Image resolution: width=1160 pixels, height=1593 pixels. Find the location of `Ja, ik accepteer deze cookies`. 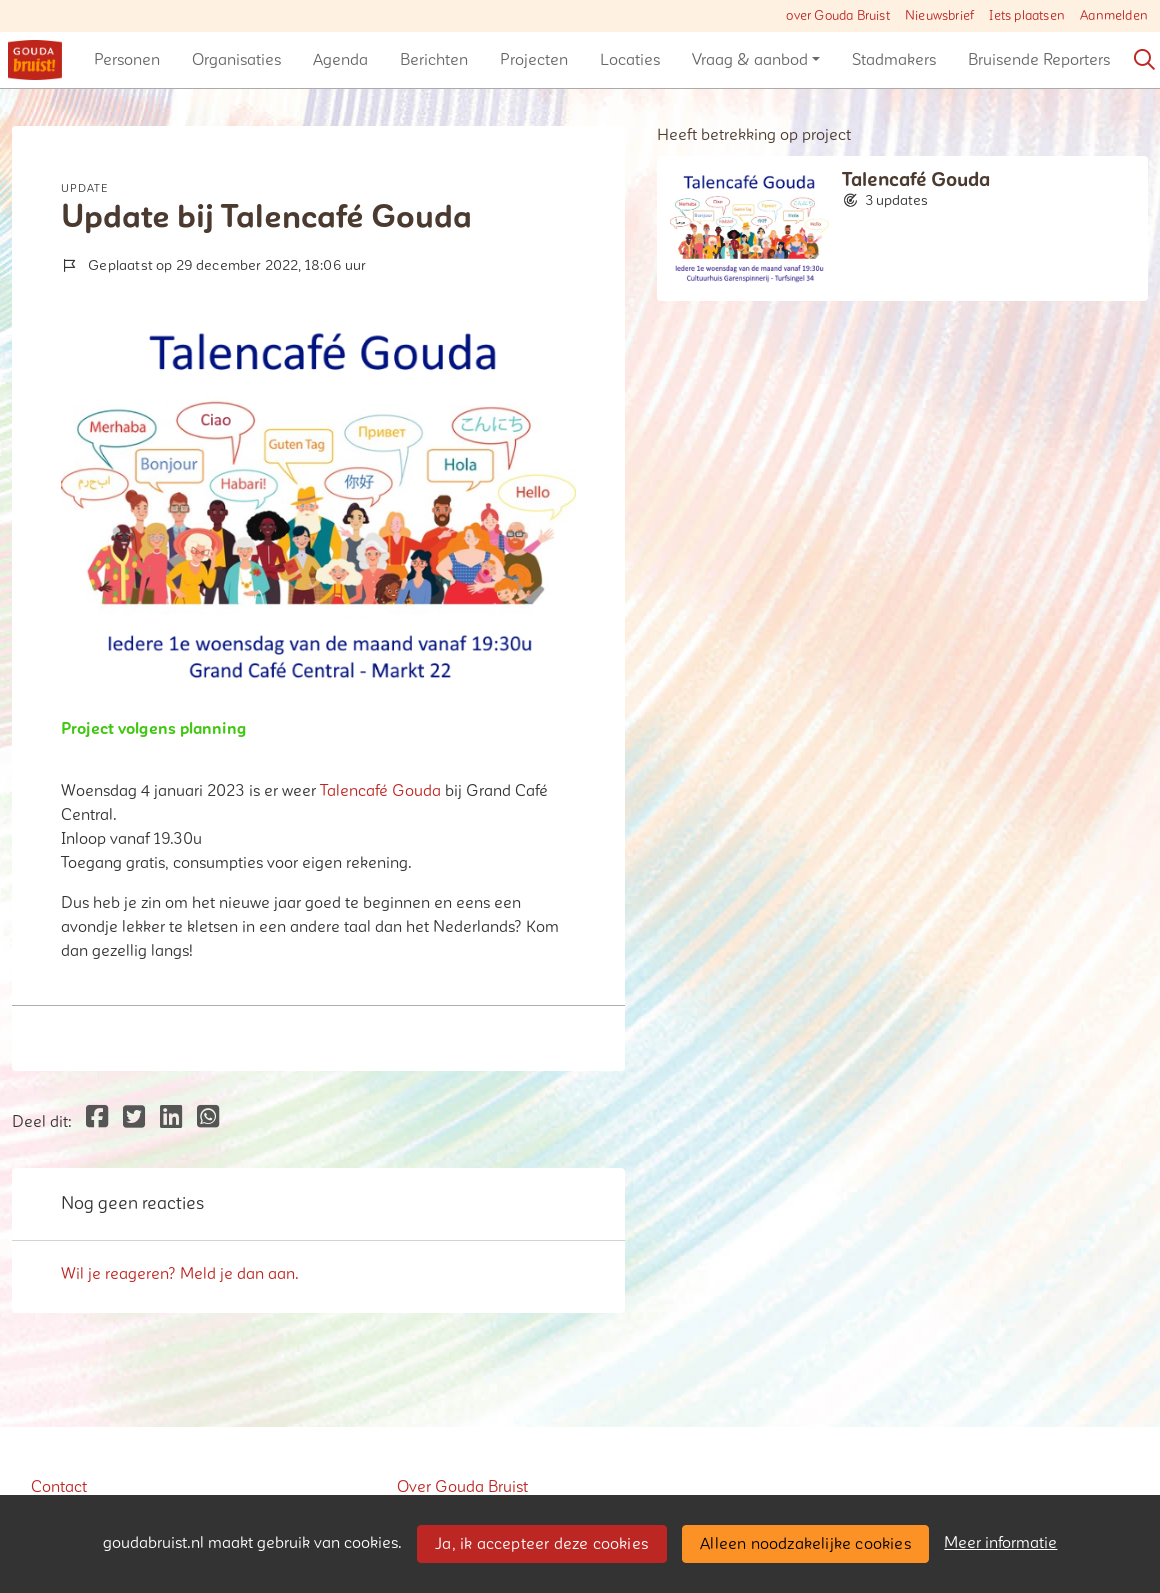

Ja, ik accepteer deze cookies is located at coordinates (541, 1544).